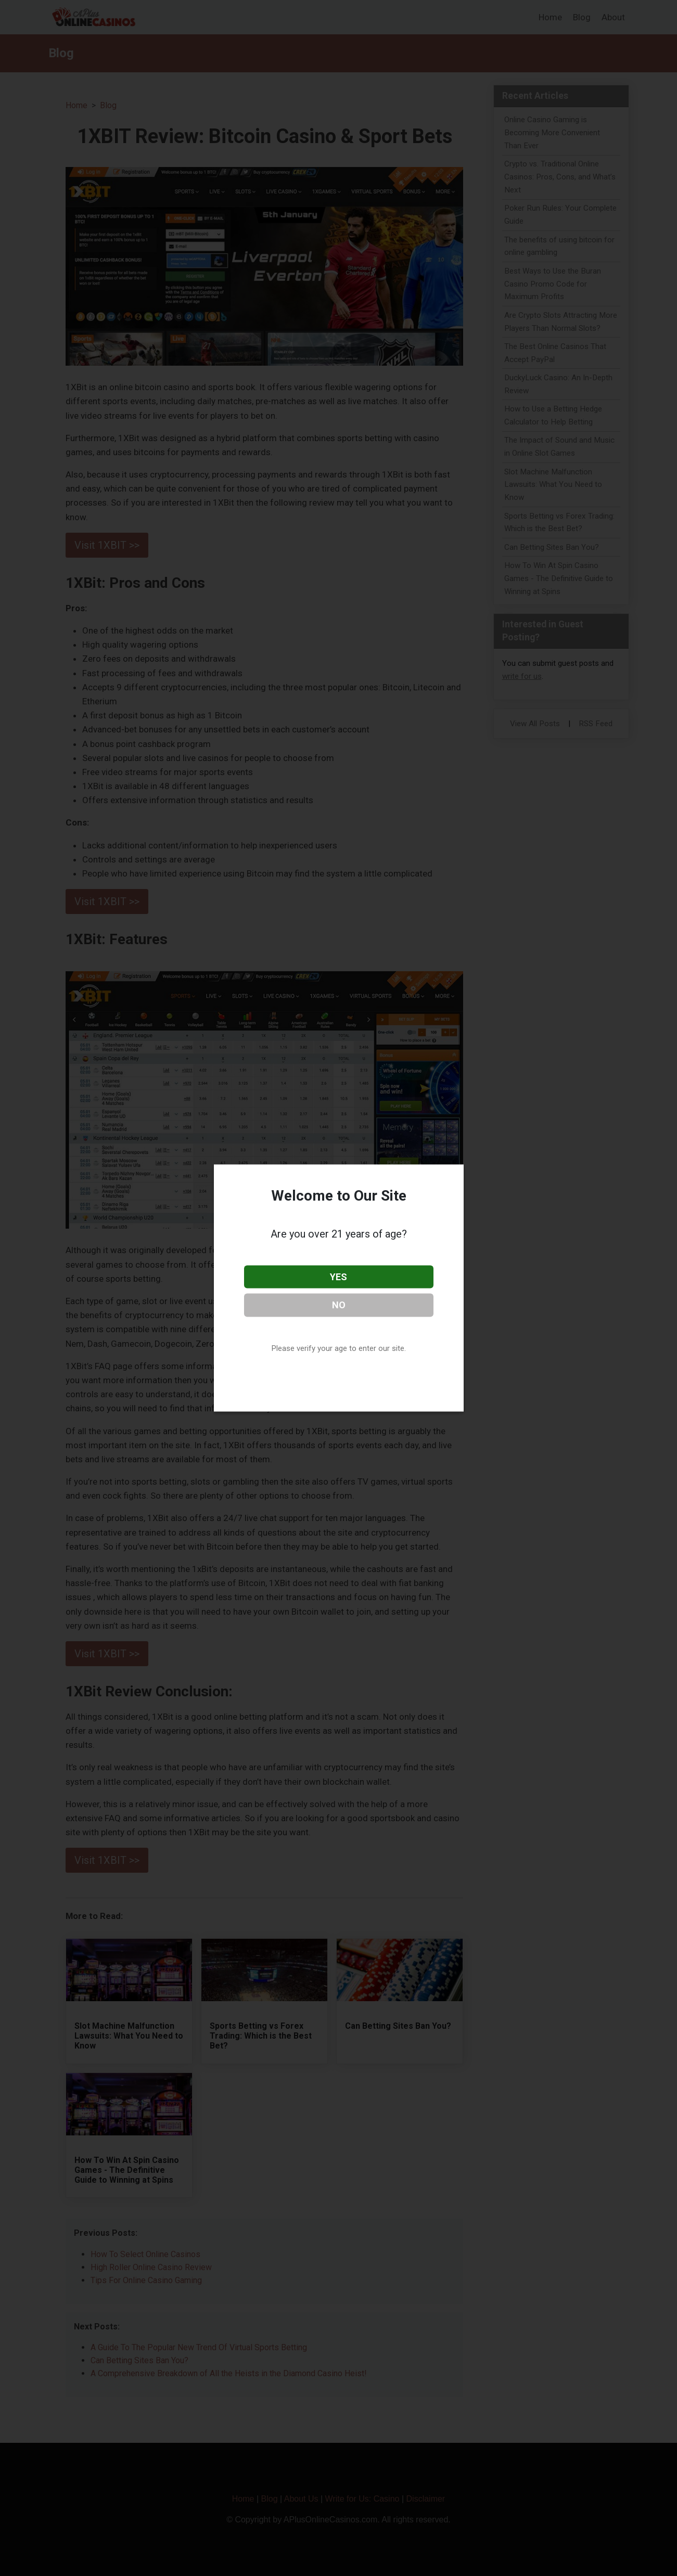 This screenshot has height=2576, width=677. What do you see at coordinates (338, 1276) in the screenshot?
I see `YES` at bounding box center [338, 1276].